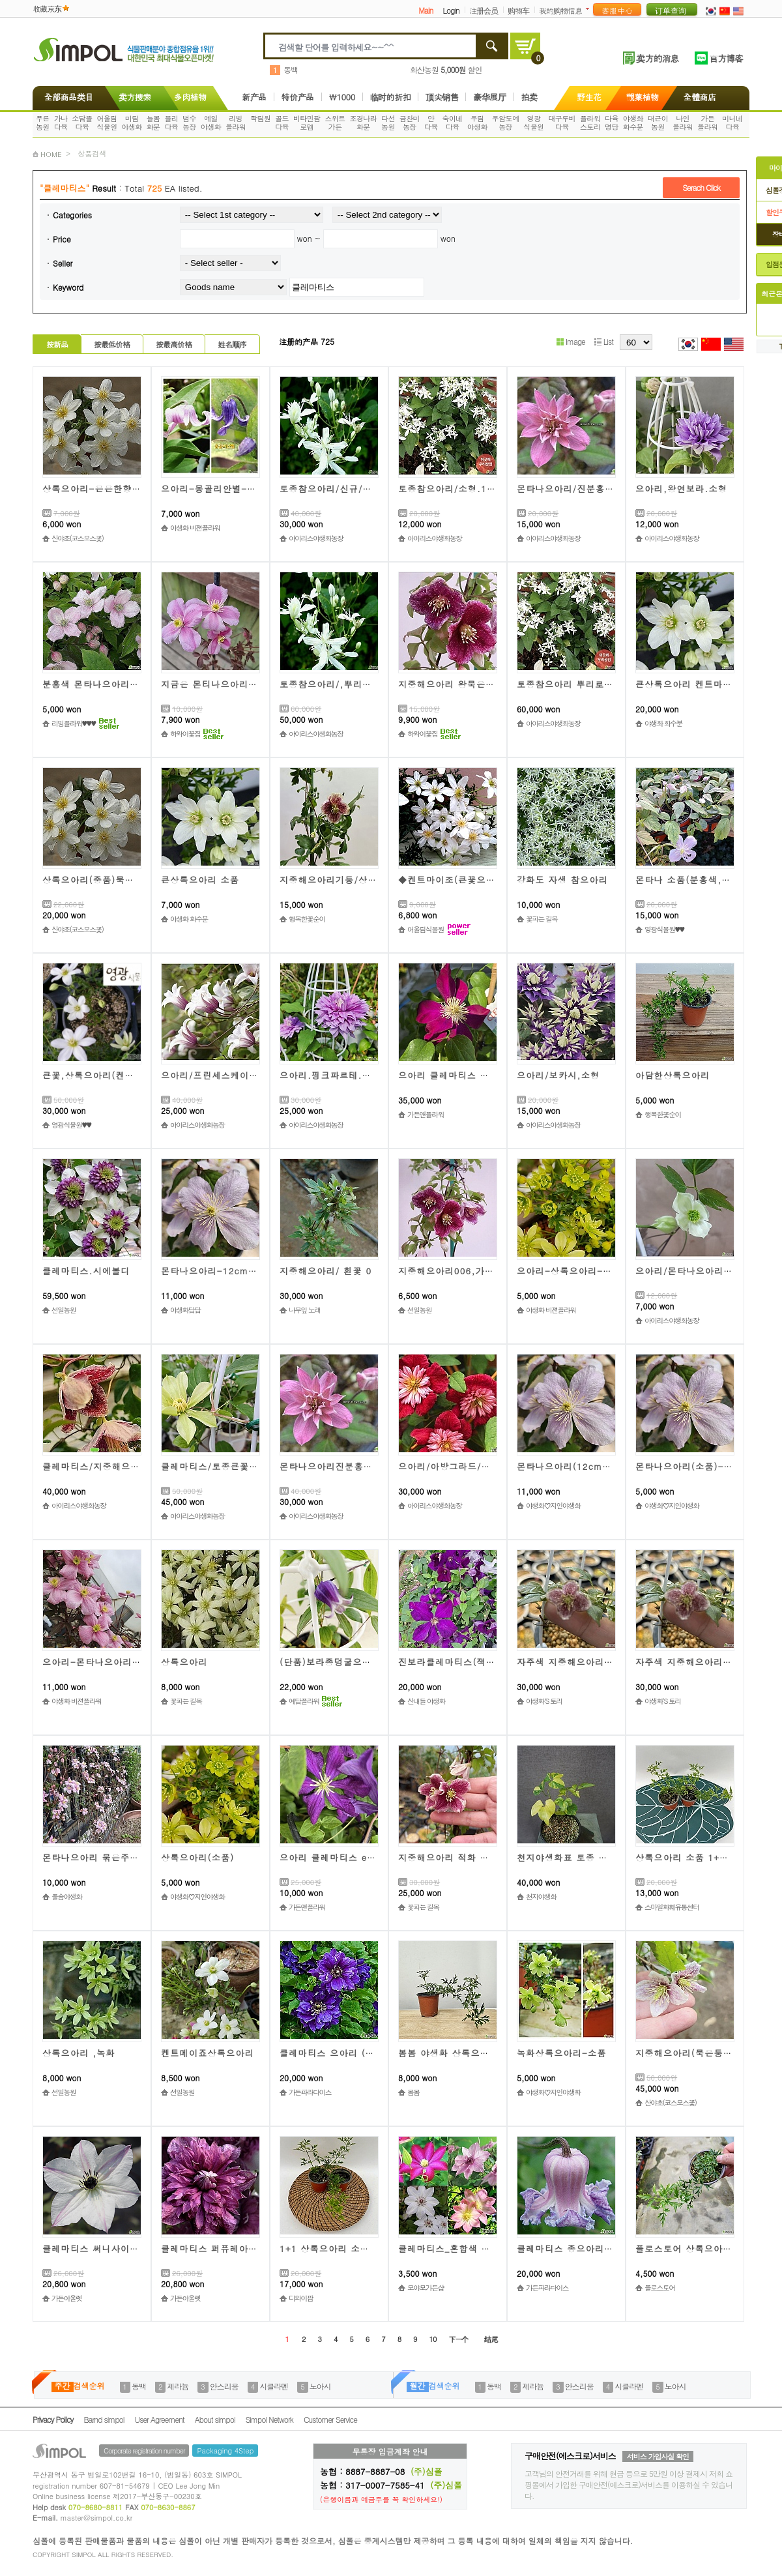  Describe the element at coordinates (215, 2419) in the screenshot. I see `About simpol` at that location.